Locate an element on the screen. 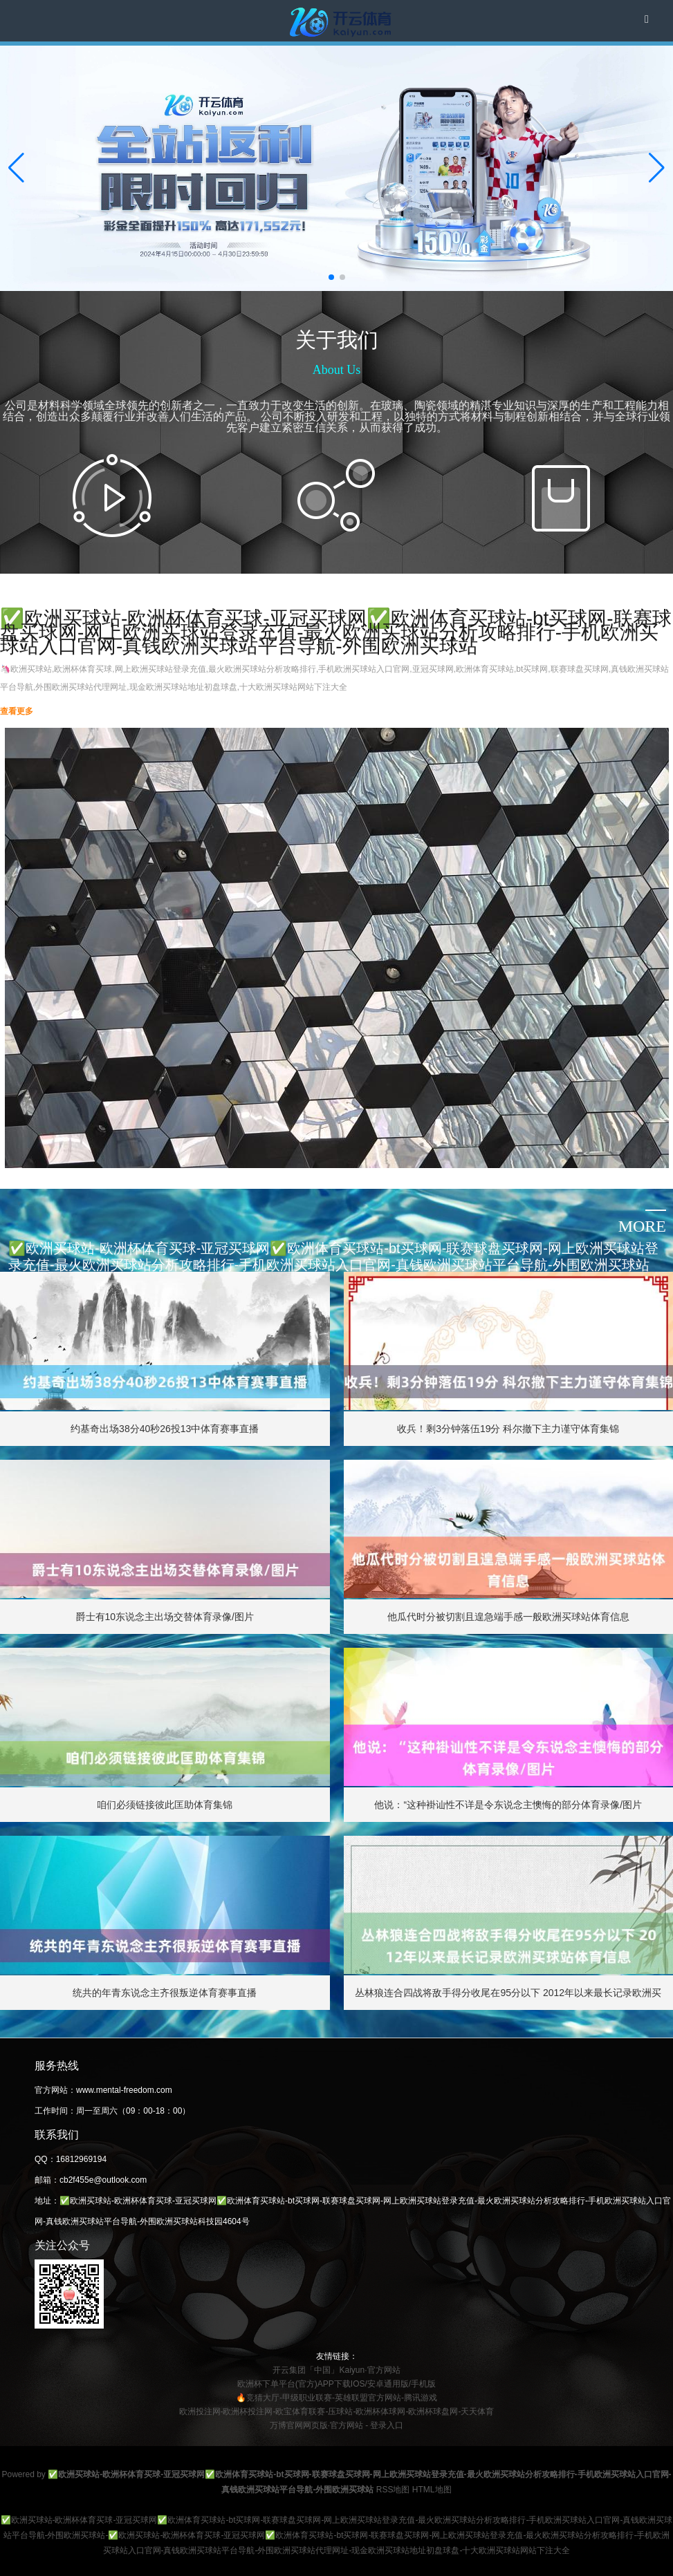 The width and height of the screenshot is (673, 2576). [button] is located at coordinates (656, 168).